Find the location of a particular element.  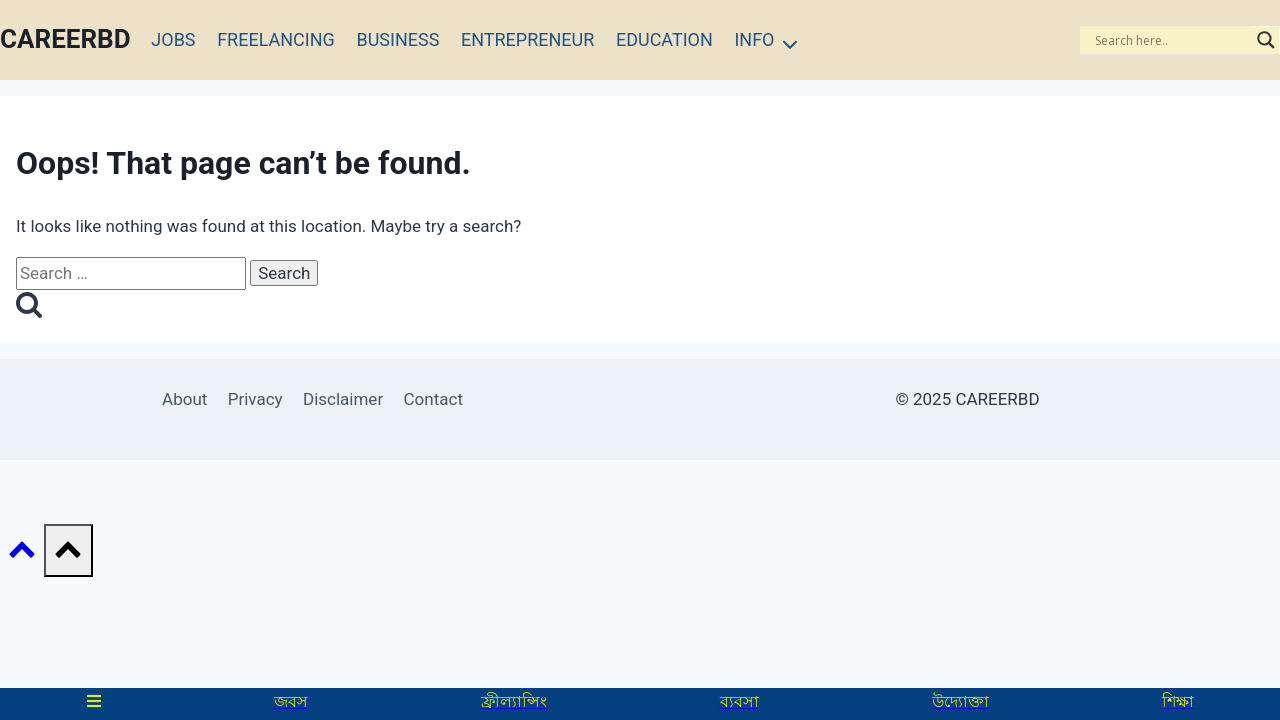

Privacy is located at coordinates (255, 399).